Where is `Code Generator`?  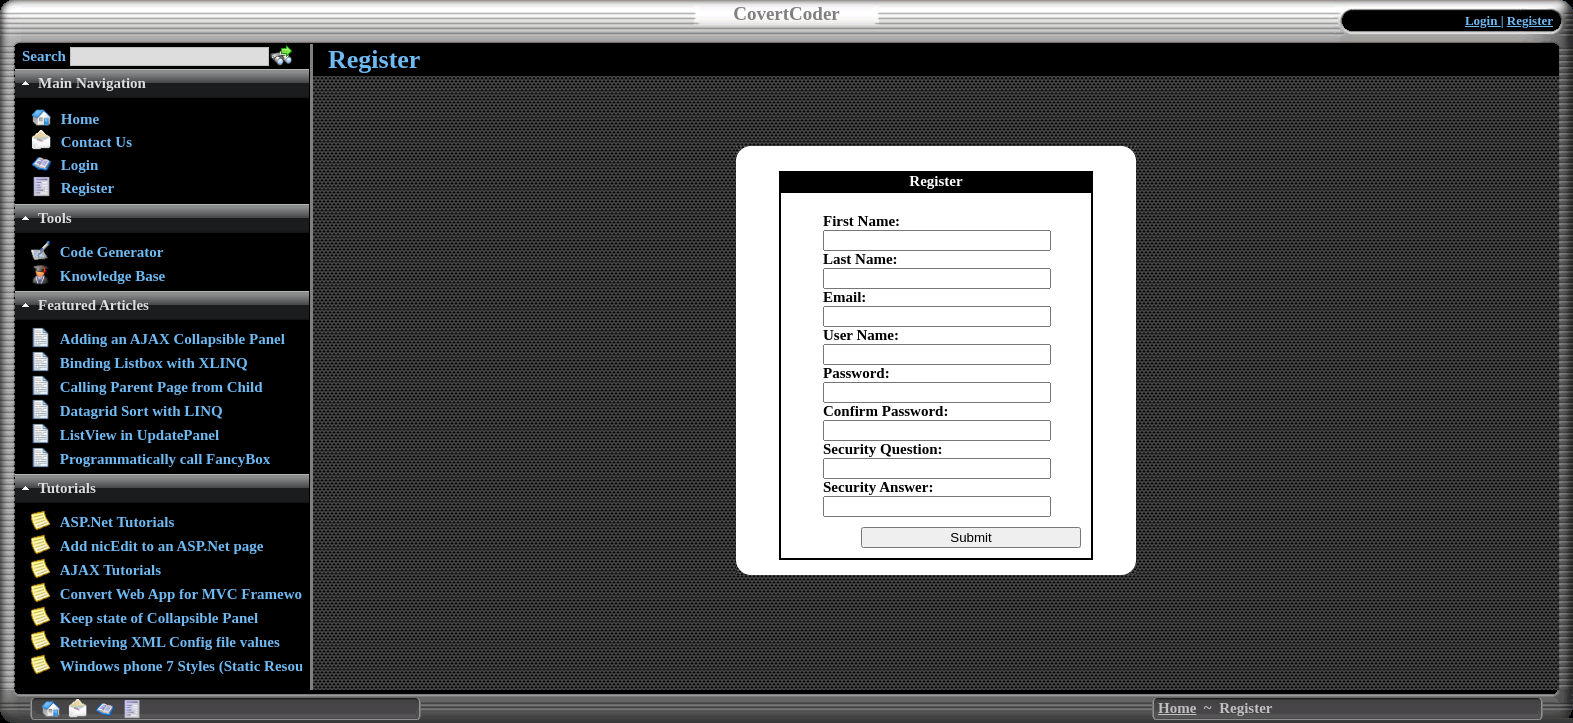
Code Generator is located at coordinates (112, 252).